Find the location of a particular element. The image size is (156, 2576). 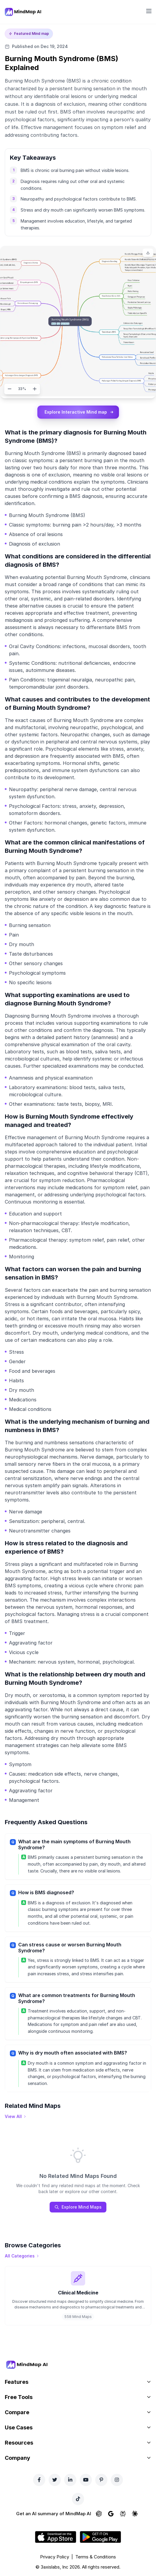

[Ask Claude about MindMap AI] is located at coordinates (134, 2513).